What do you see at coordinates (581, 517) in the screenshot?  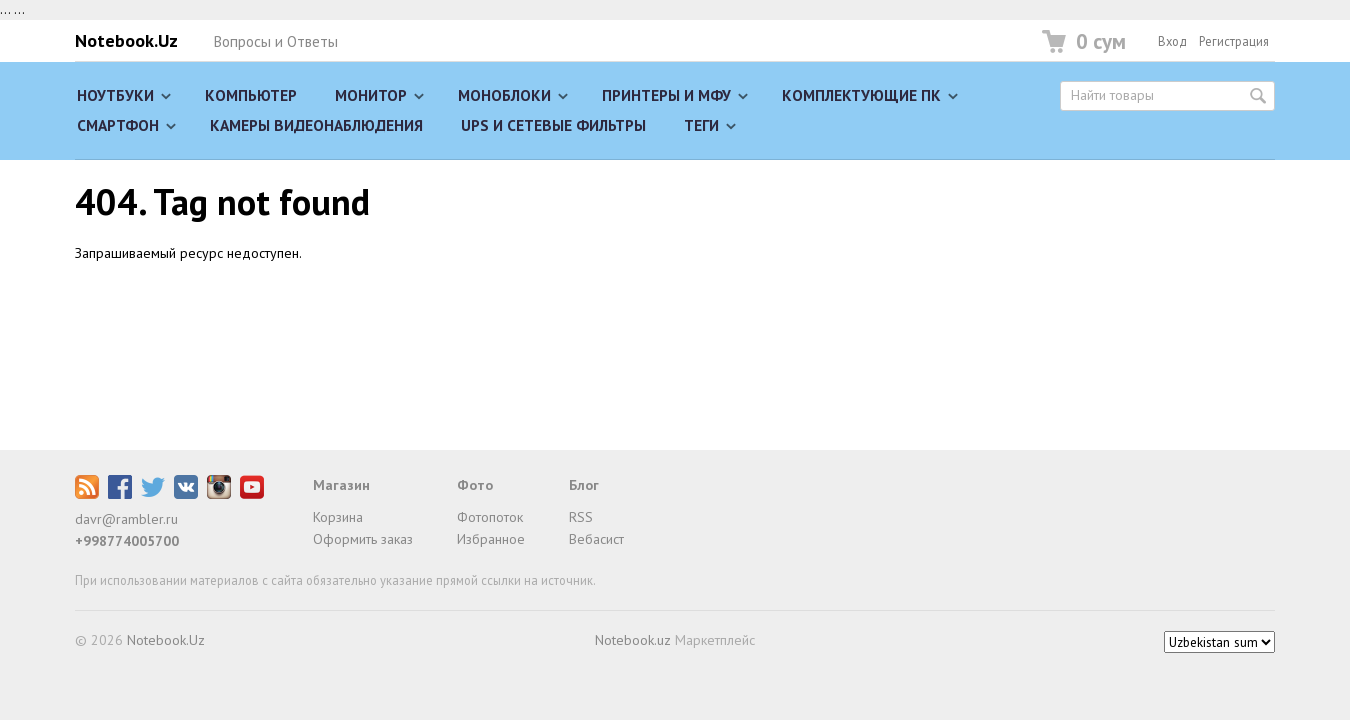 I see `RSS` at bounding box center [581, 517].